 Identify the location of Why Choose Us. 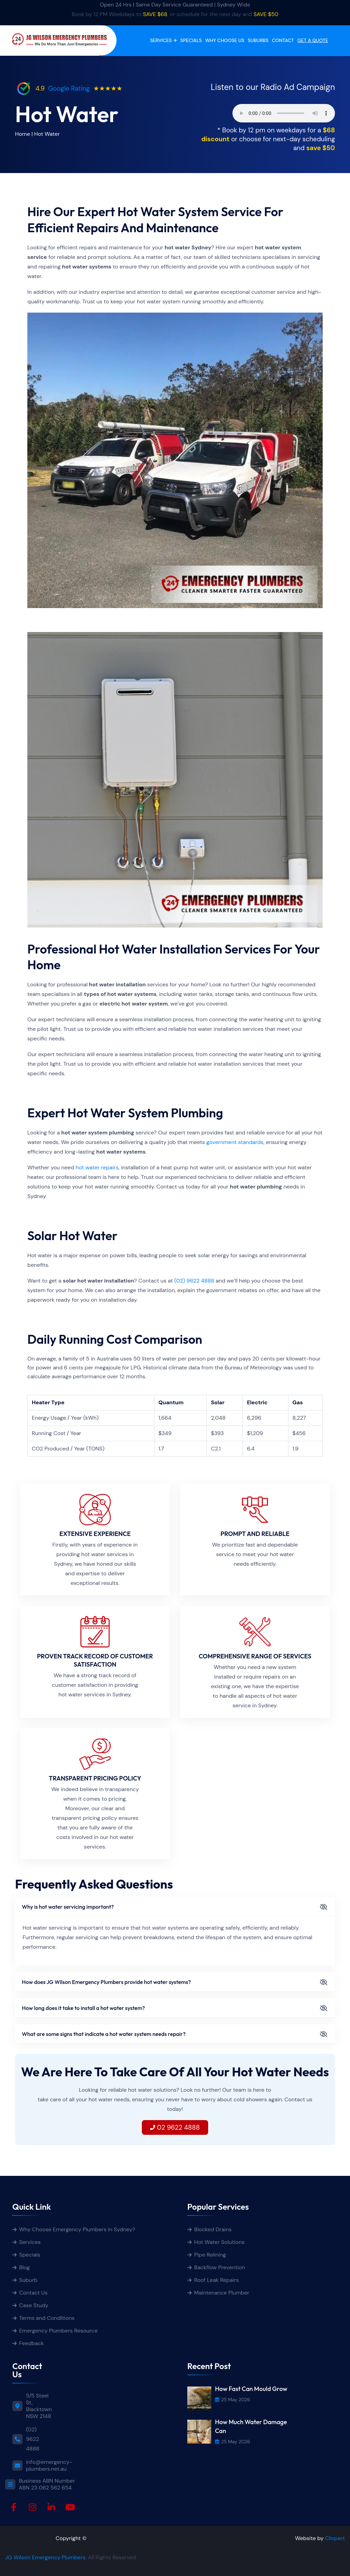
(224, 40).